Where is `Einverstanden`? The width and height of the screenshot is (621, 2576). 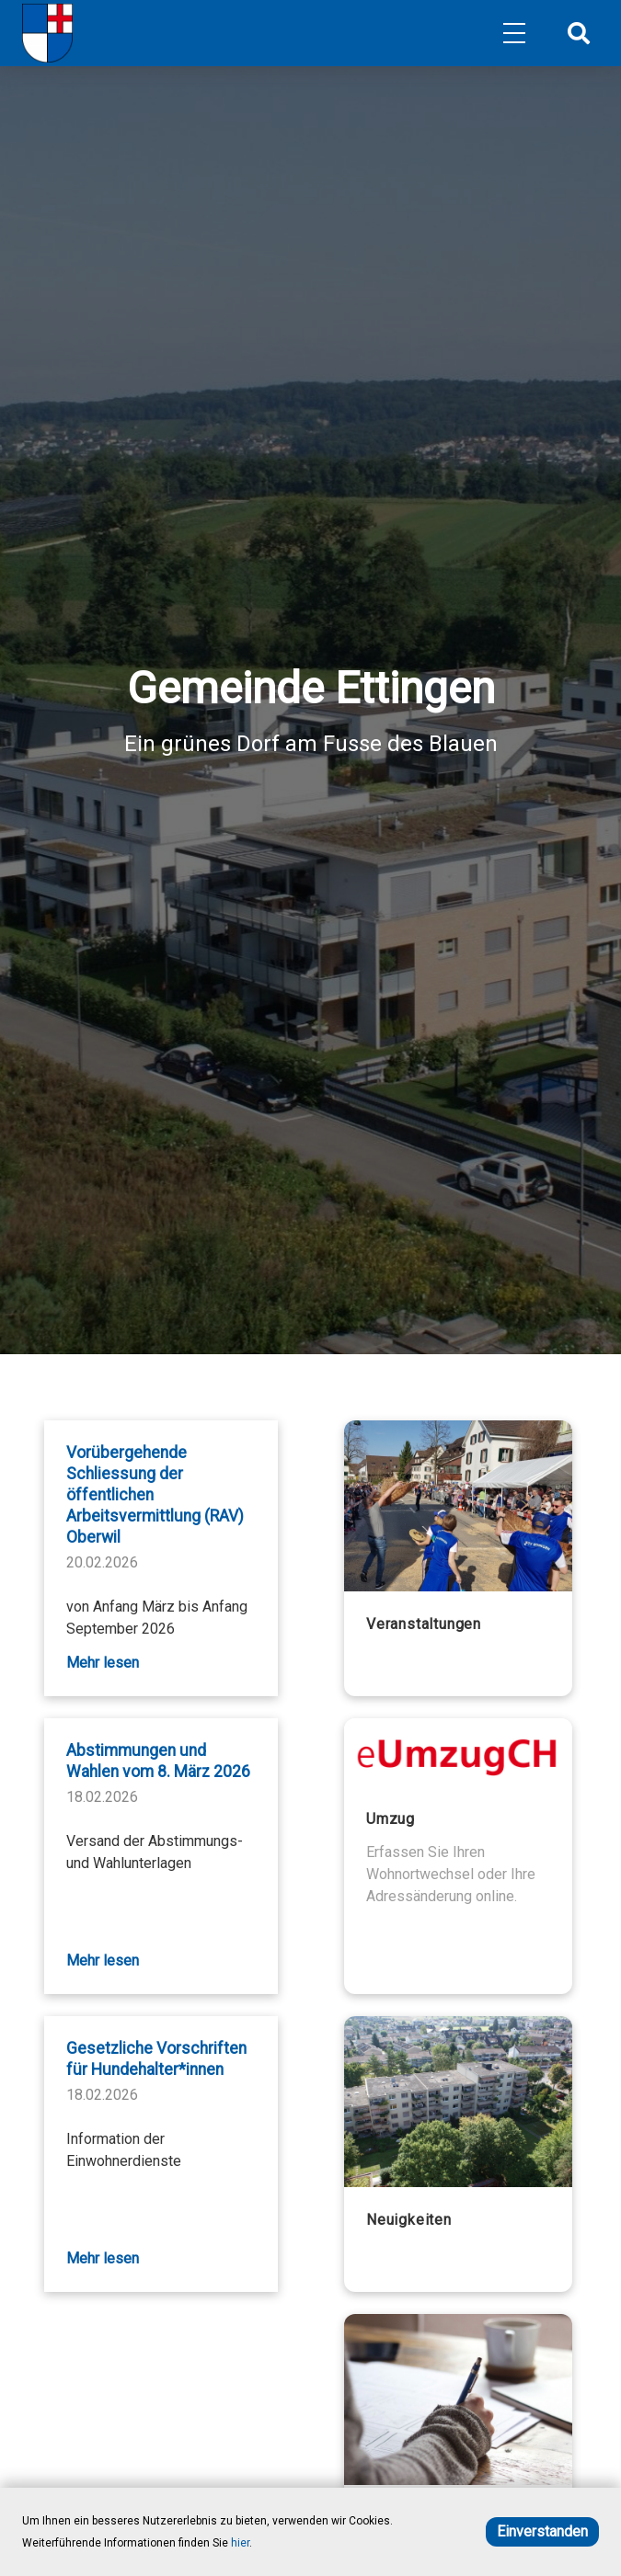 Einverstanden is located at coordinates (542, 2531).